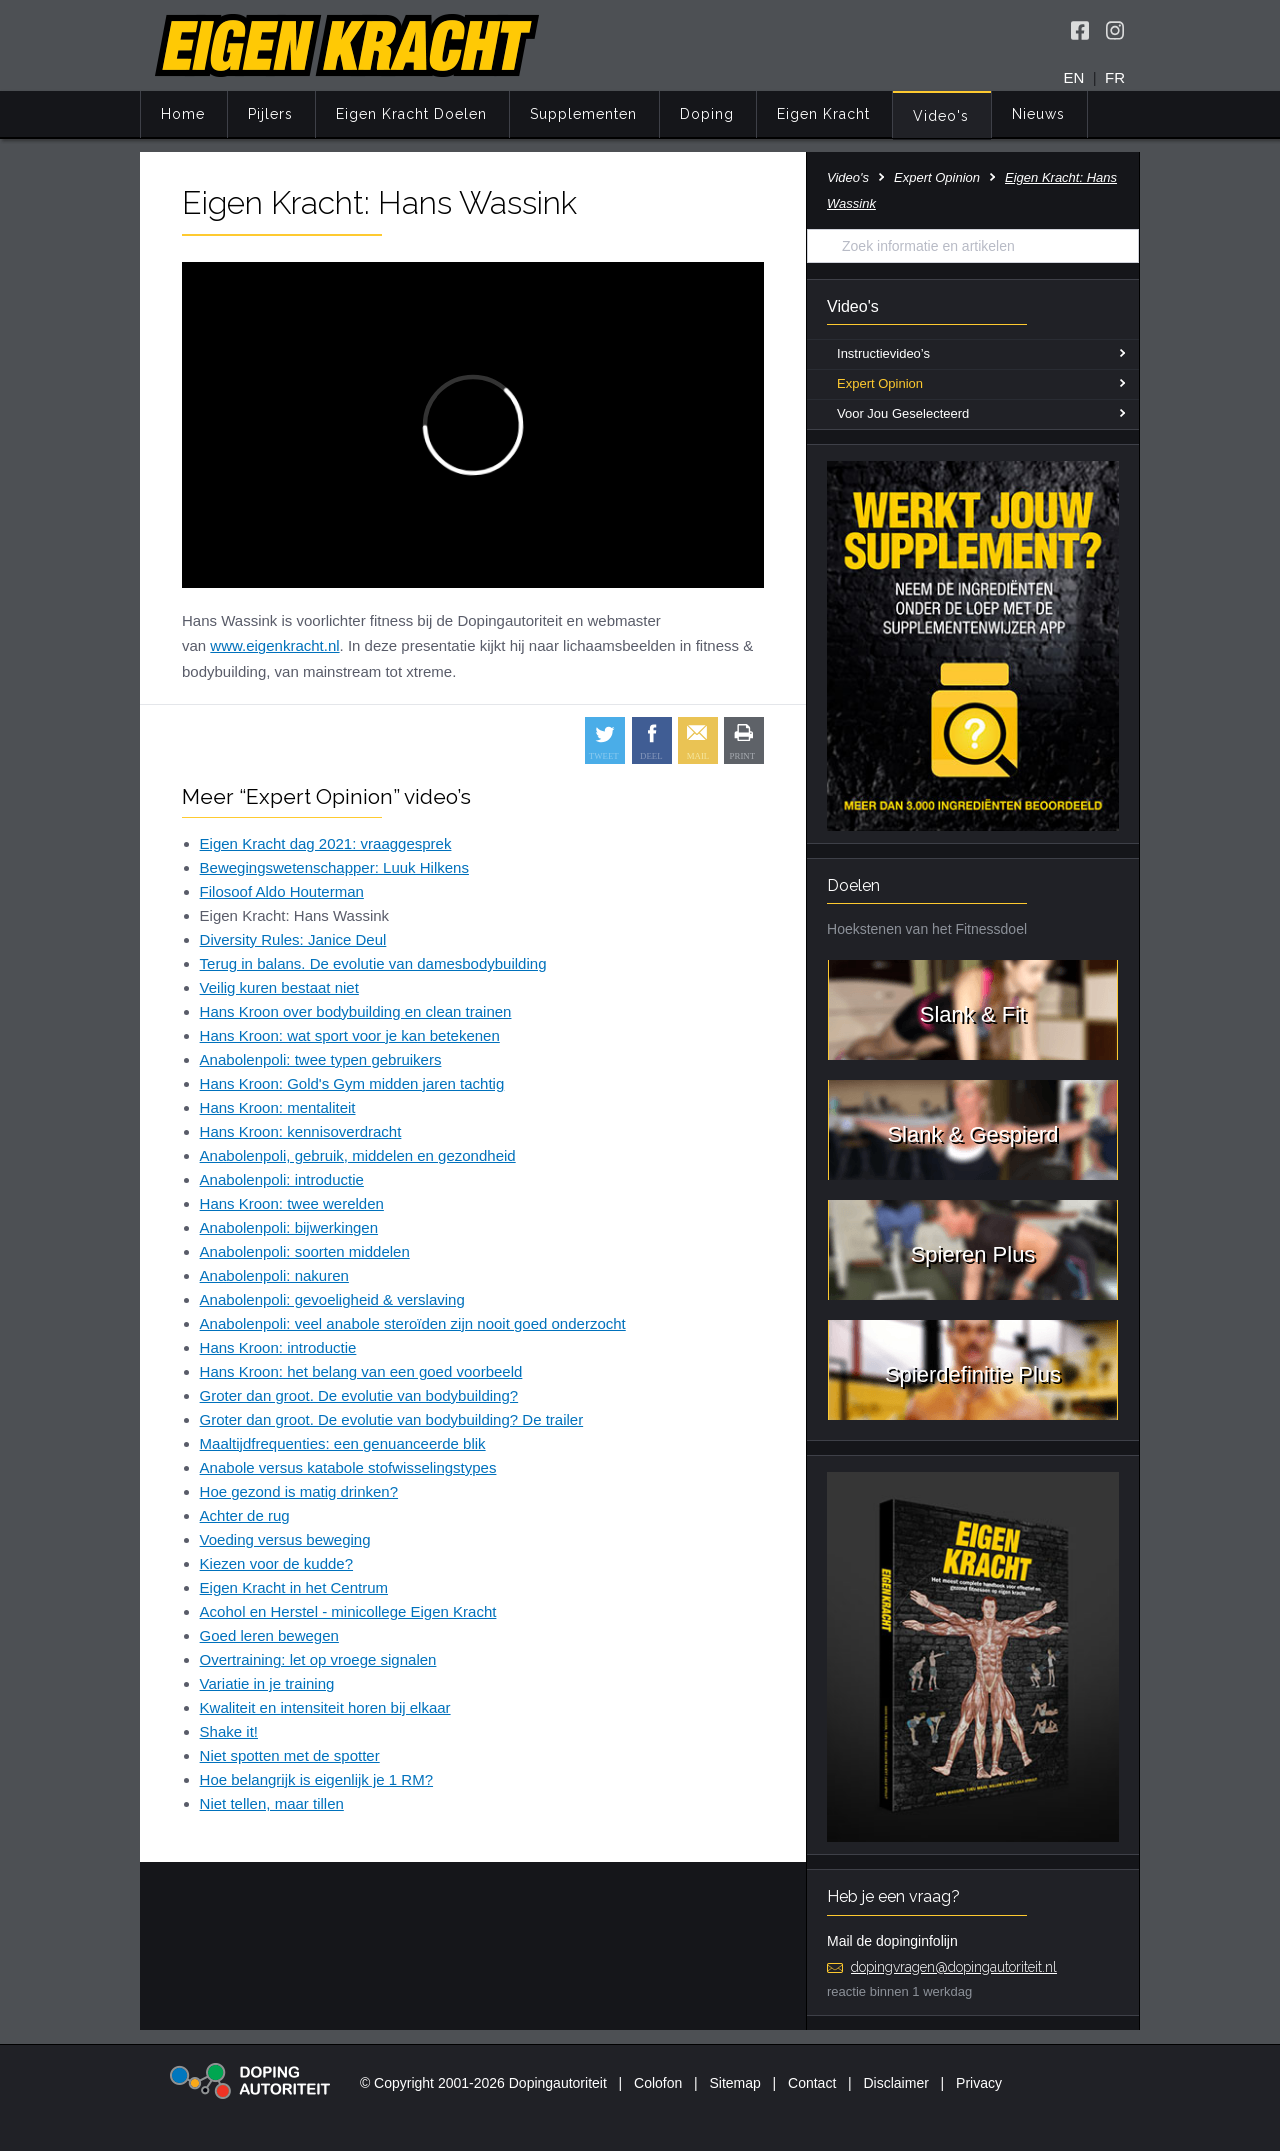 The height and width of the screenshot is (2151, 1280). What do you see at coordinates (883, 353) in the screenshot?
I see `Instructievideo’s` at bounding box center [883, 353].